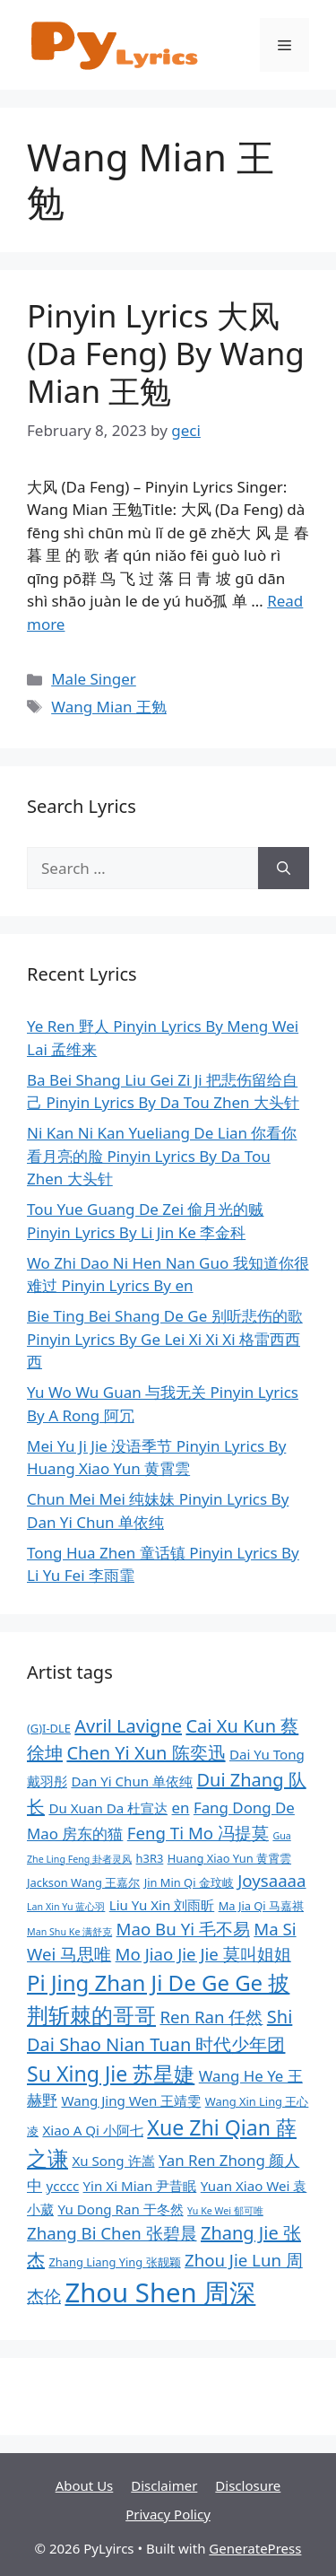 Image resolution: width=336 pixels, height=2576 pixels. I want to click on Zhou Shen 周深 [Zhou Shen 周深 (20 items)], so click(160, 2292).